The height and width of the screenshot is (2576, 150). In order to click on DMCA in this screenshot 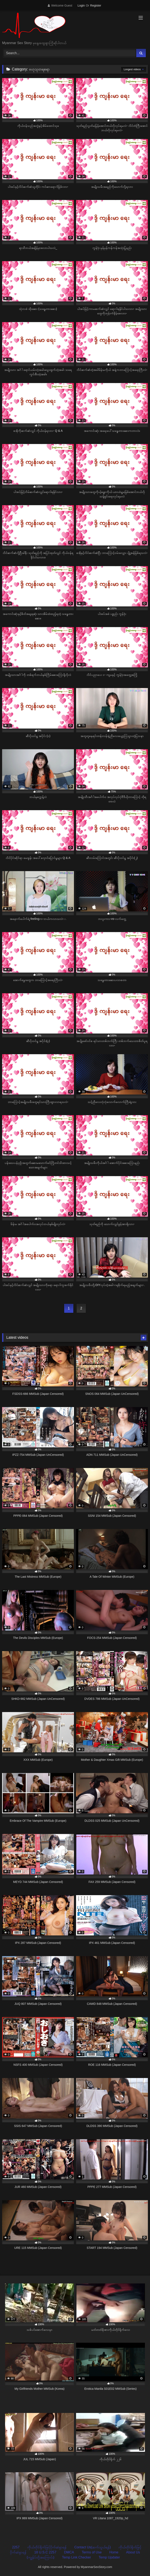, I will do `click(69, 2552)`.